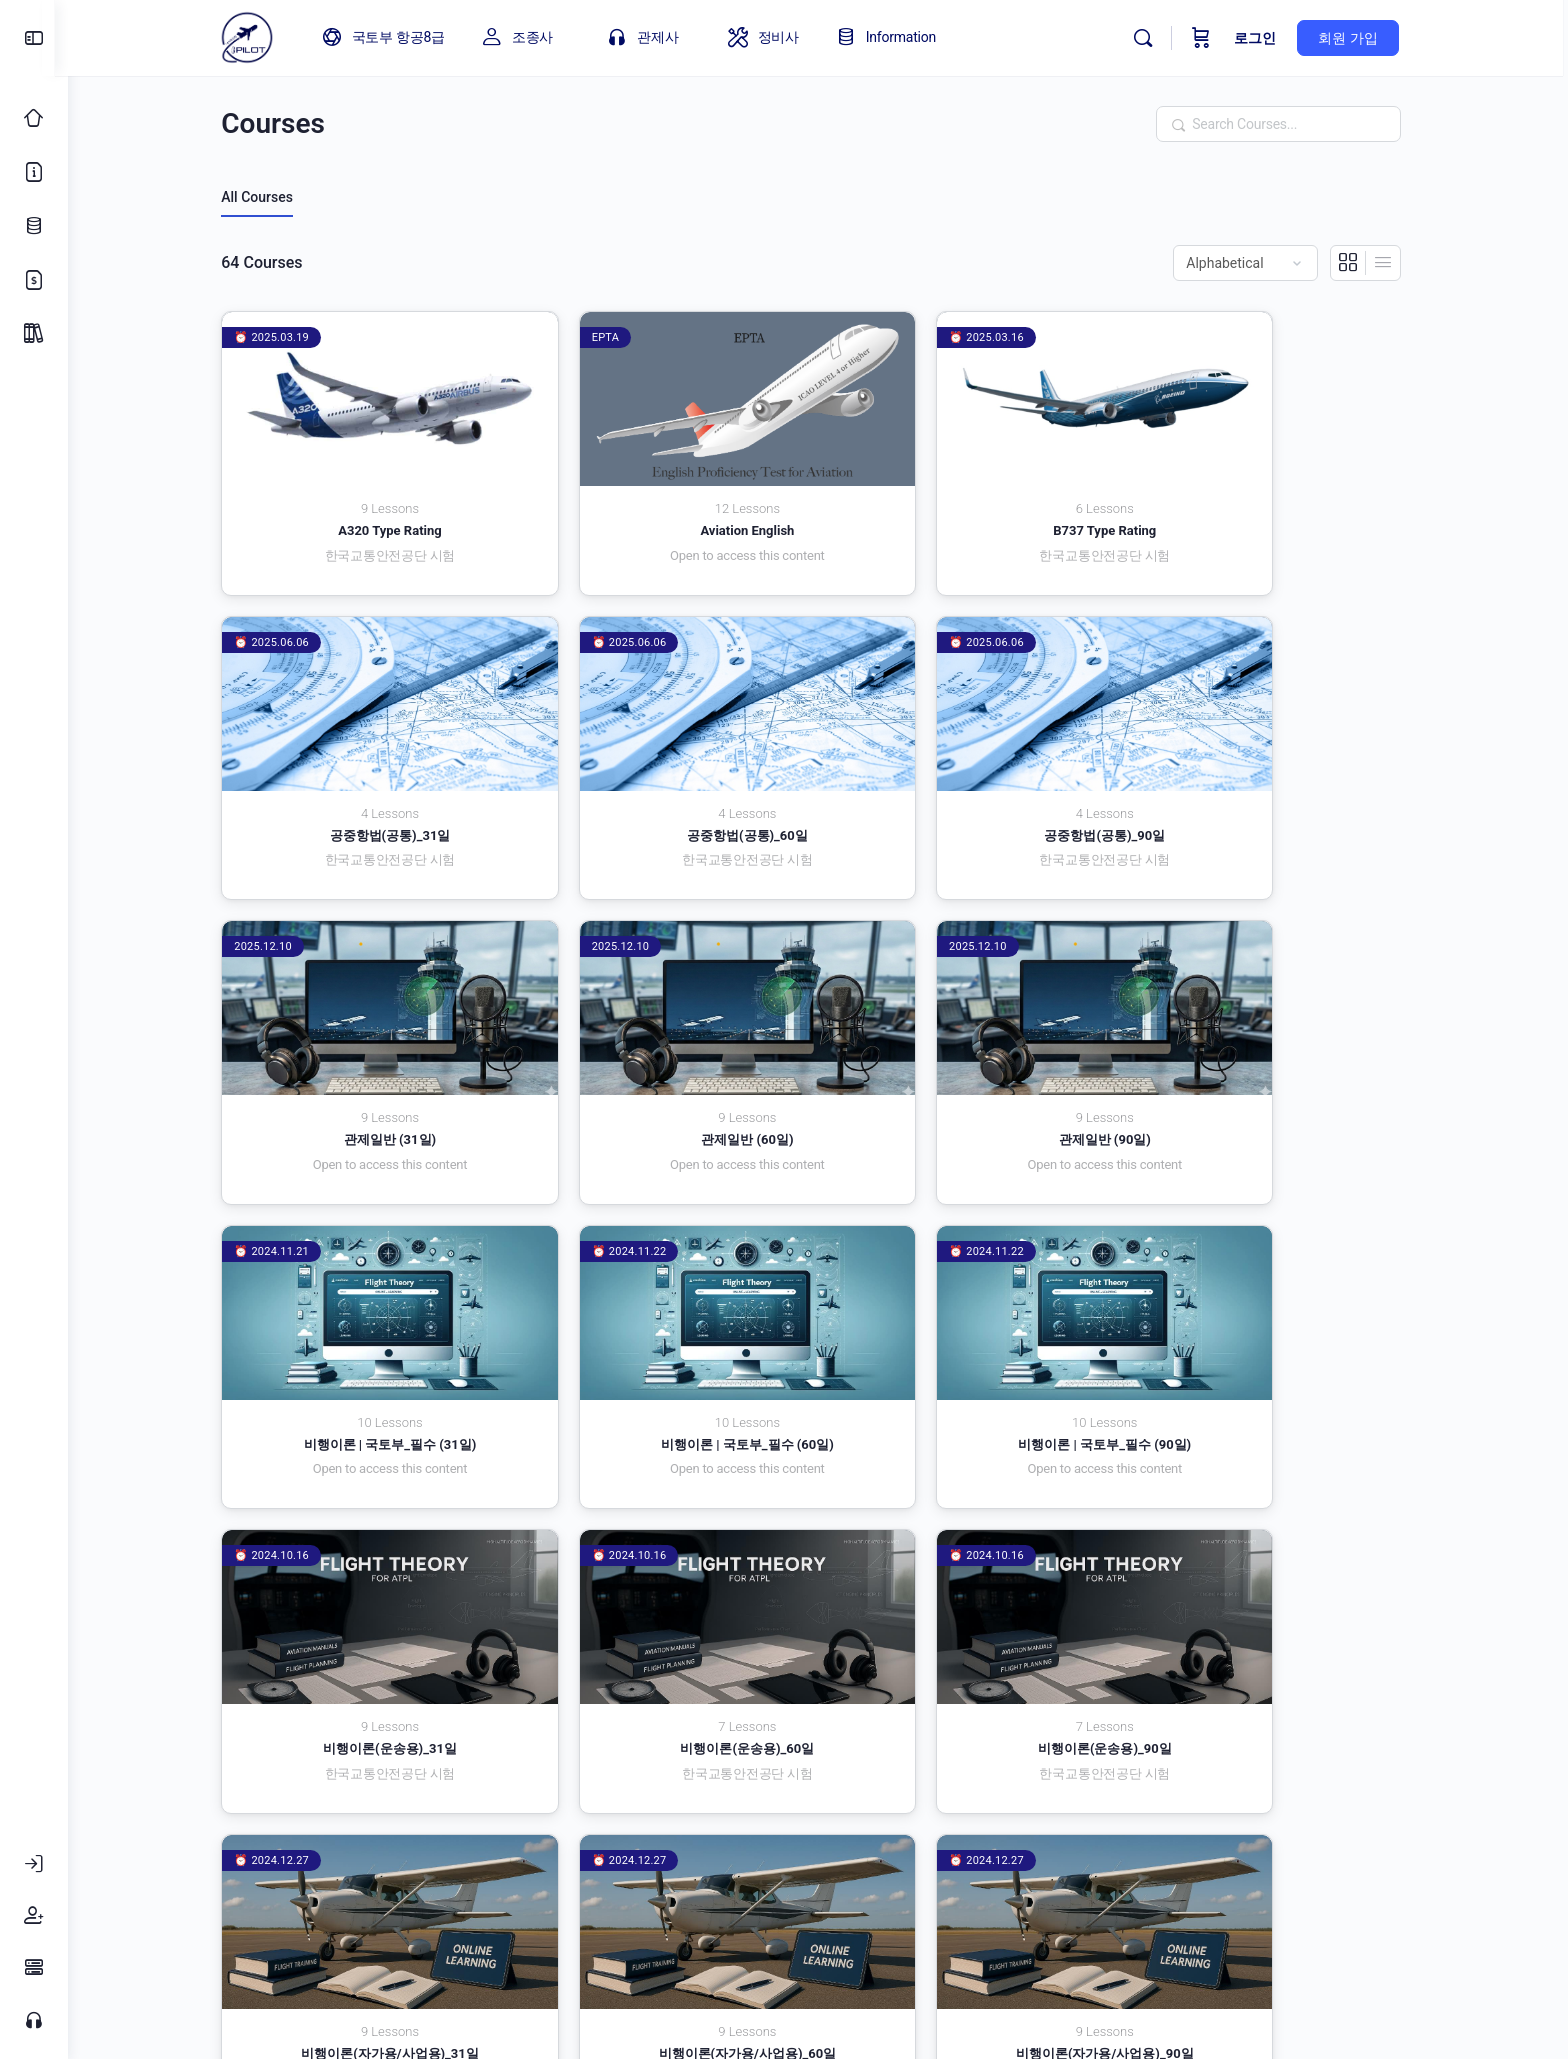 This screenshot has height=2059, width=1568. I want to click on [FAQ], so click(34, 1968).